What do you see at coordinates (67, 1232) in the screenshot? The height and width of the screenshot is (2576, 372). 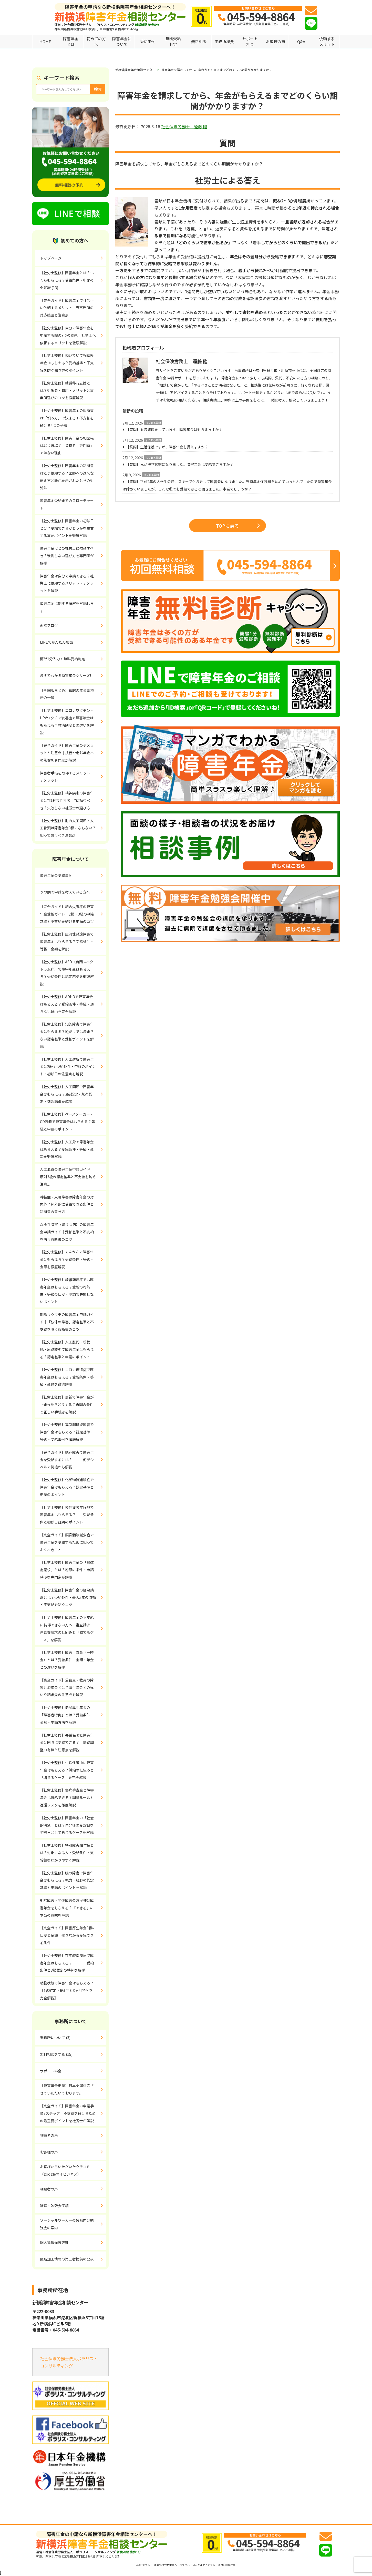 I see `双極性障害（躁うつ病）の障害年金申請ガイド｜受給基準と不支給を防ぐ診断書のコツ` at bounding box center [67, 1232].